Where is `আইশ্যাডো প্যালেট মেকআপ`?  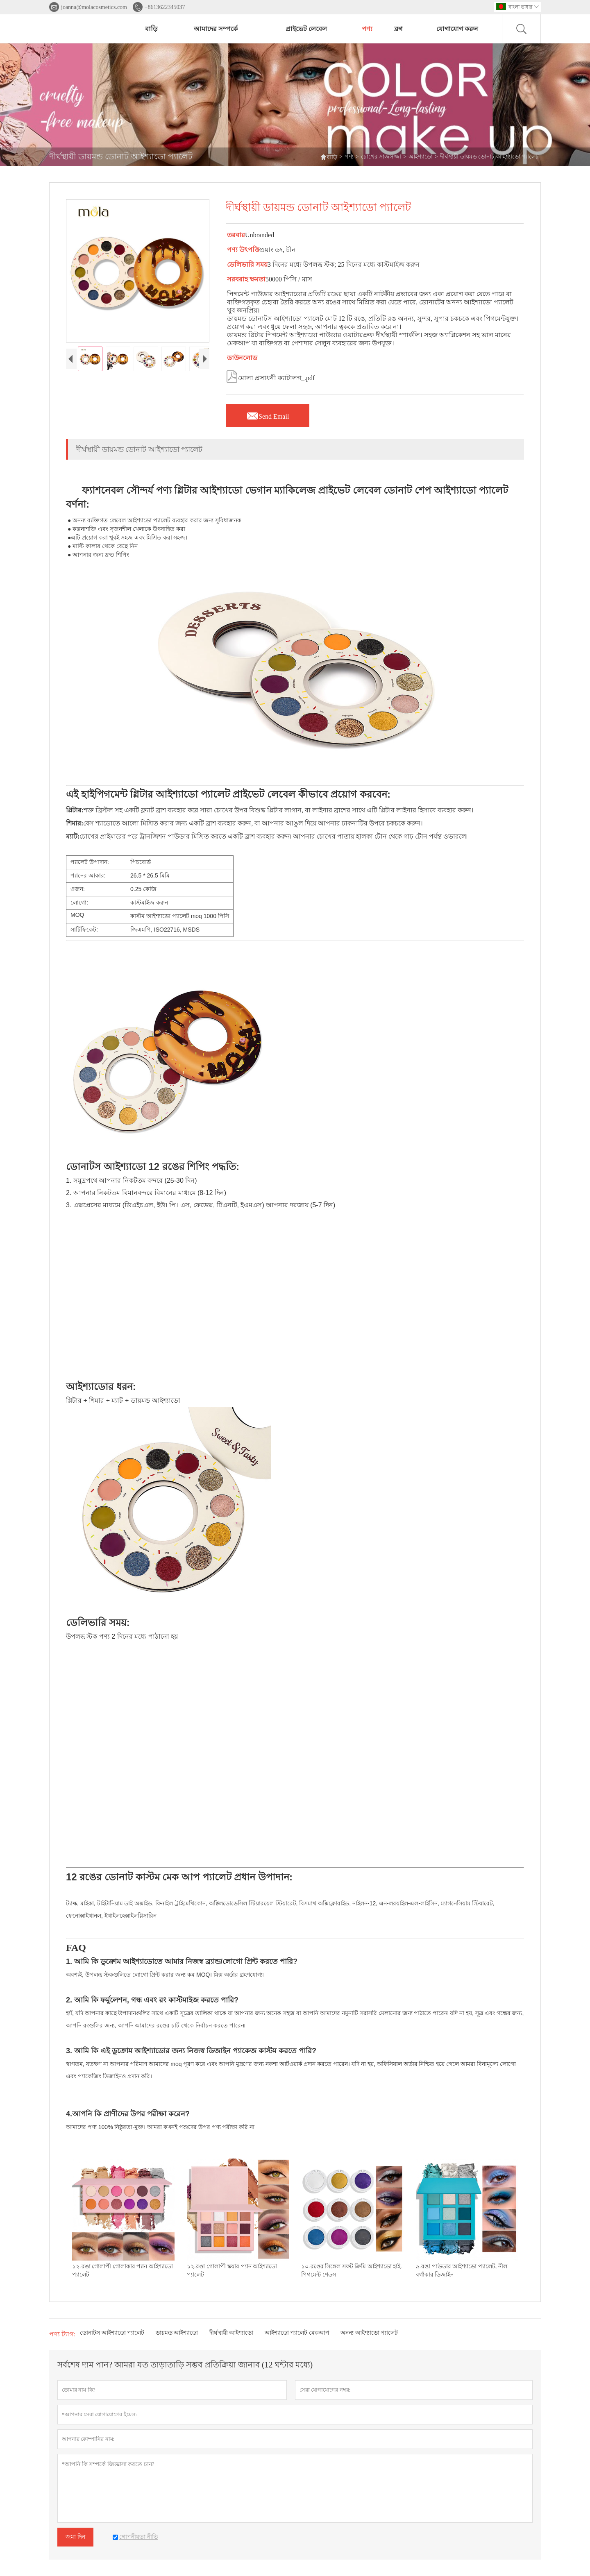 আইশ্যাডো প্যালেট মেকআপ is located at coordinates (297, 2333).